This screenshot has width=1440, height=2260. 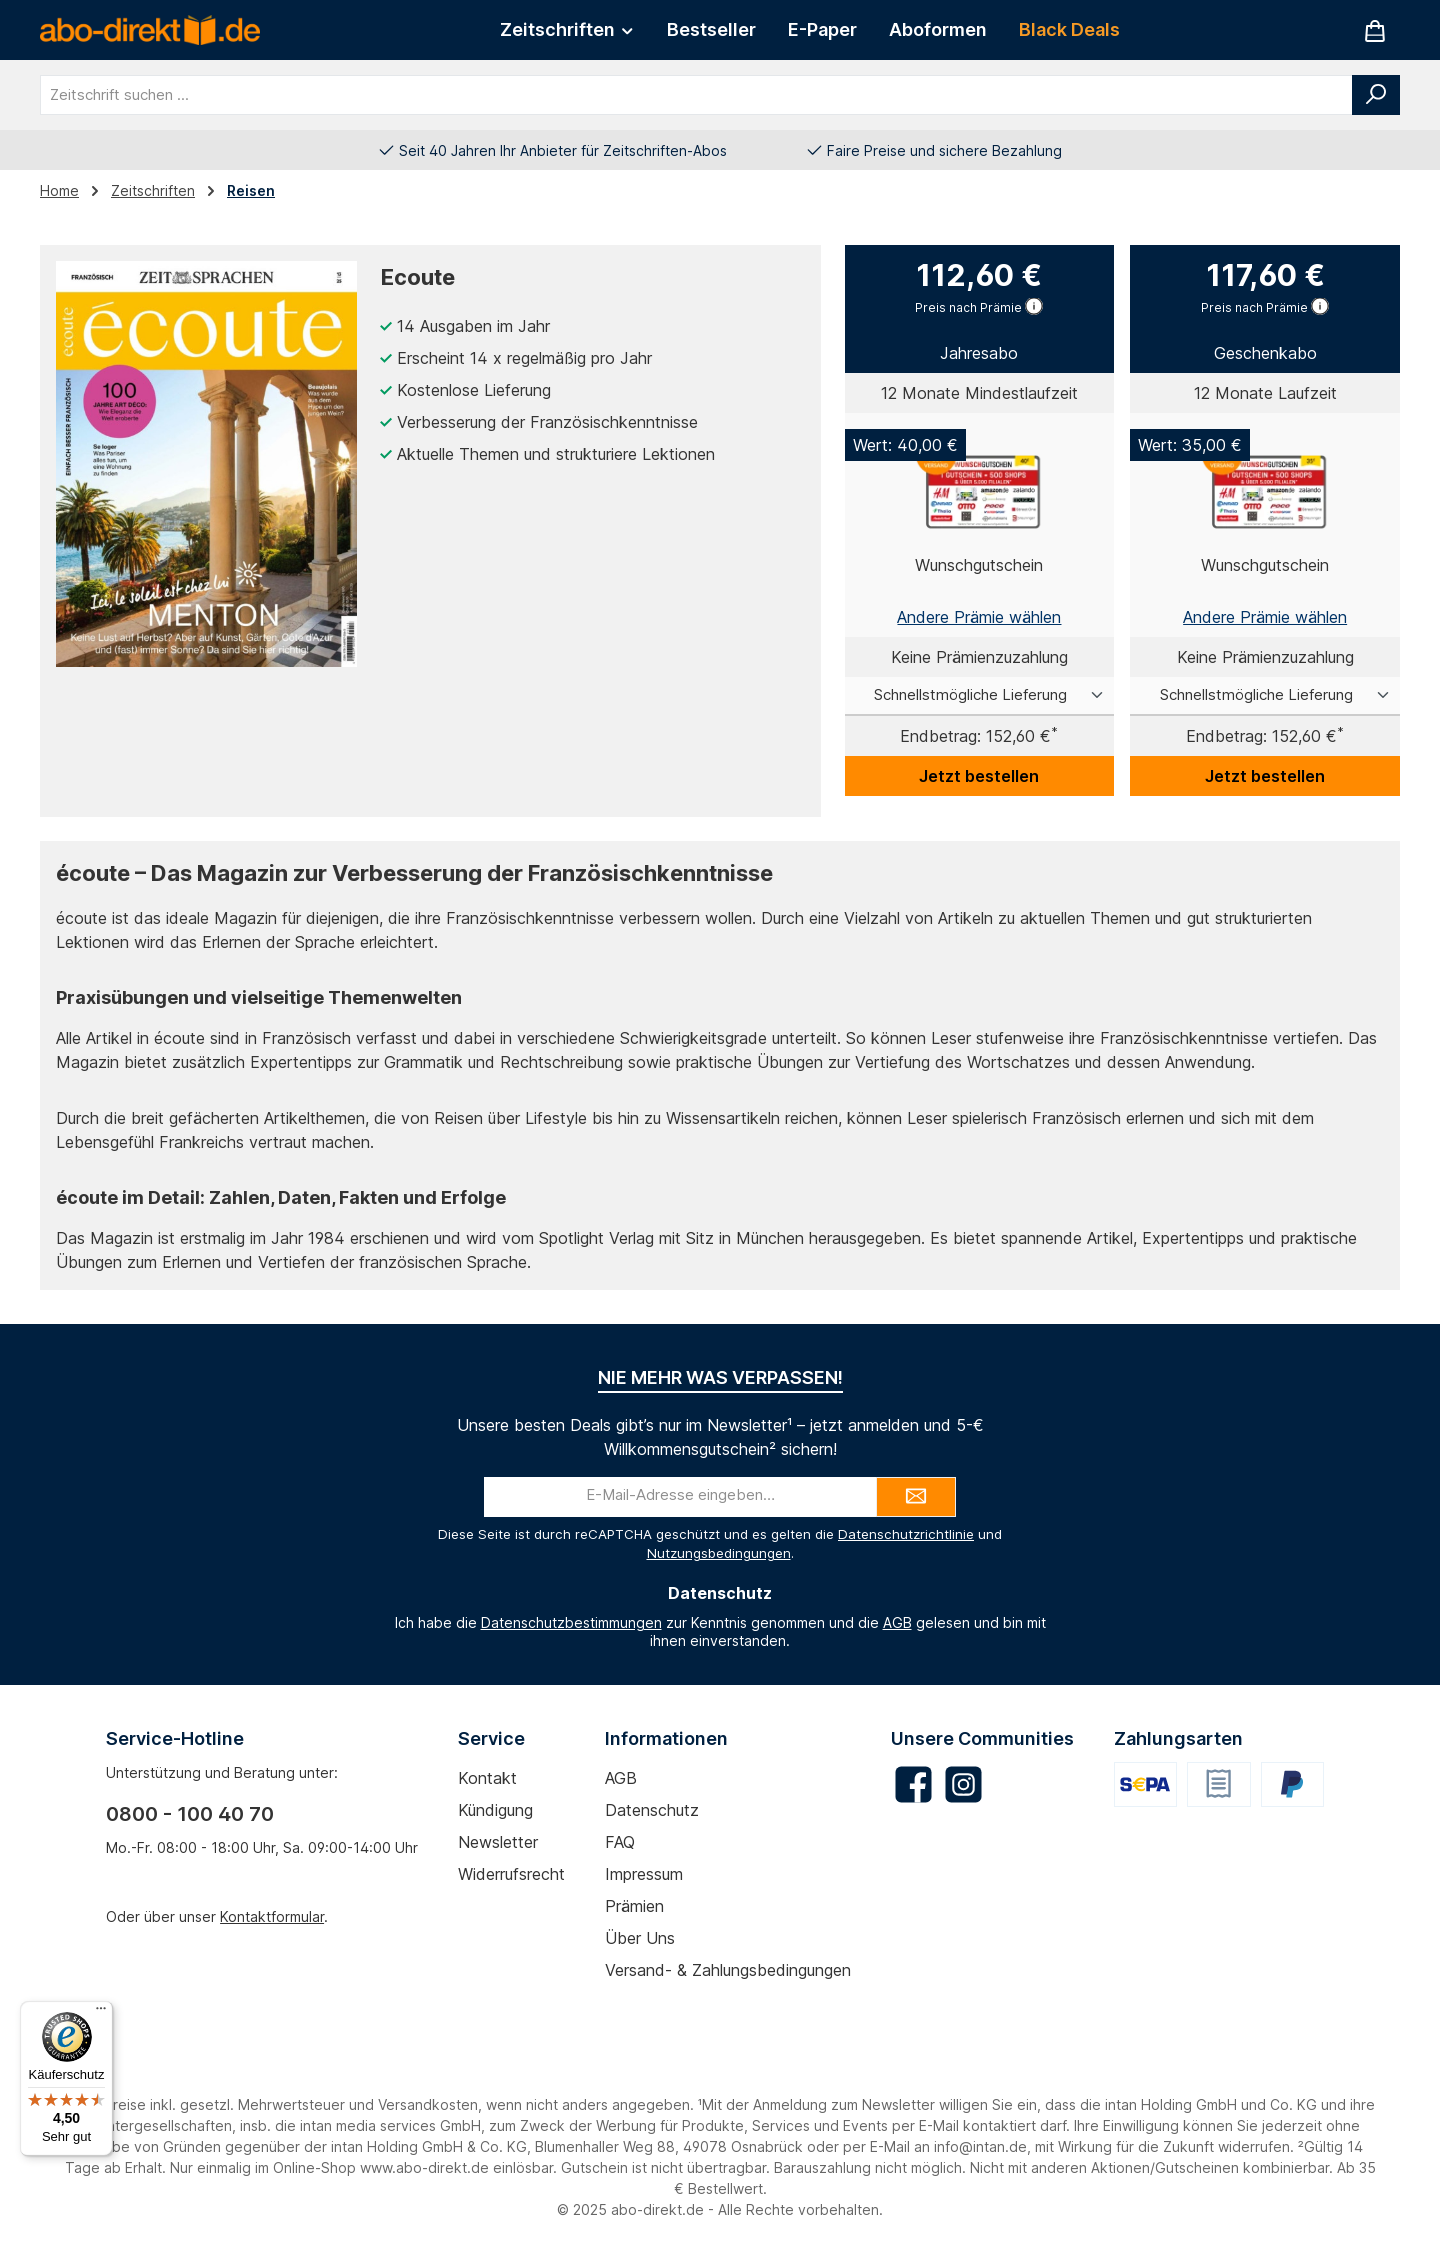 I want to click on 0800 - 100 40 70, so click(x=190, y=1814).